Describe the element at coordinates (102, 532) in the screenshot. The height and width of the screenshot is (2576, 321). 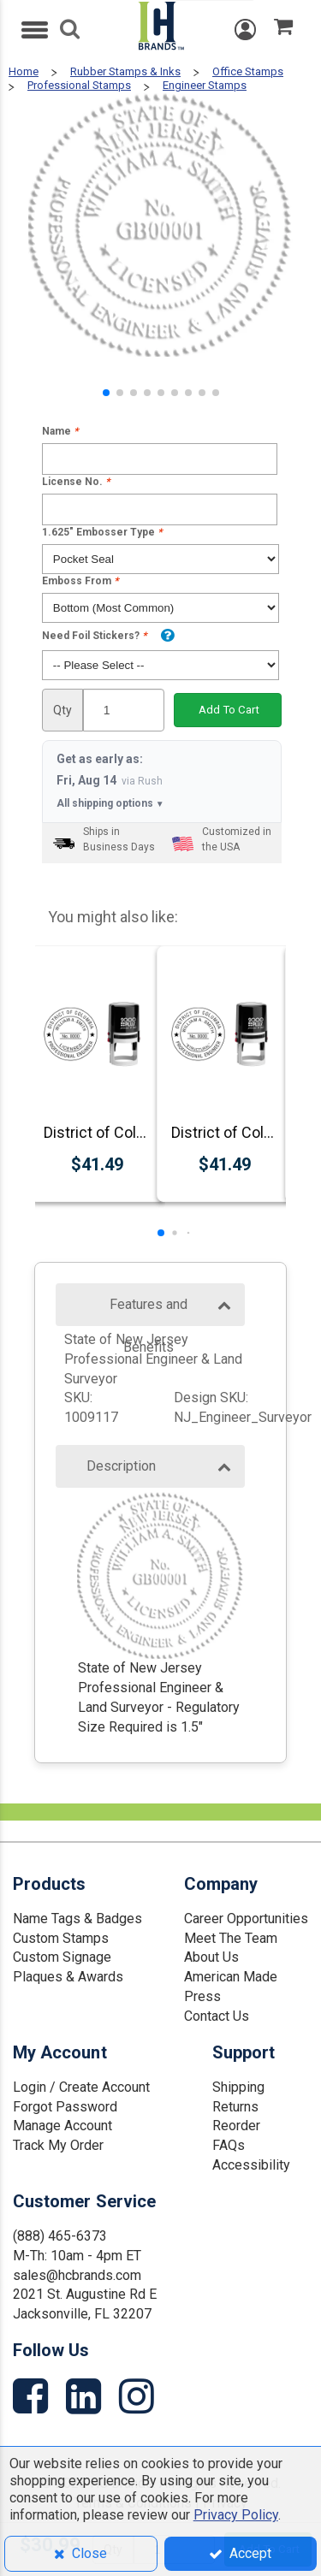
I see `1.625" Embosser Type` at that location.